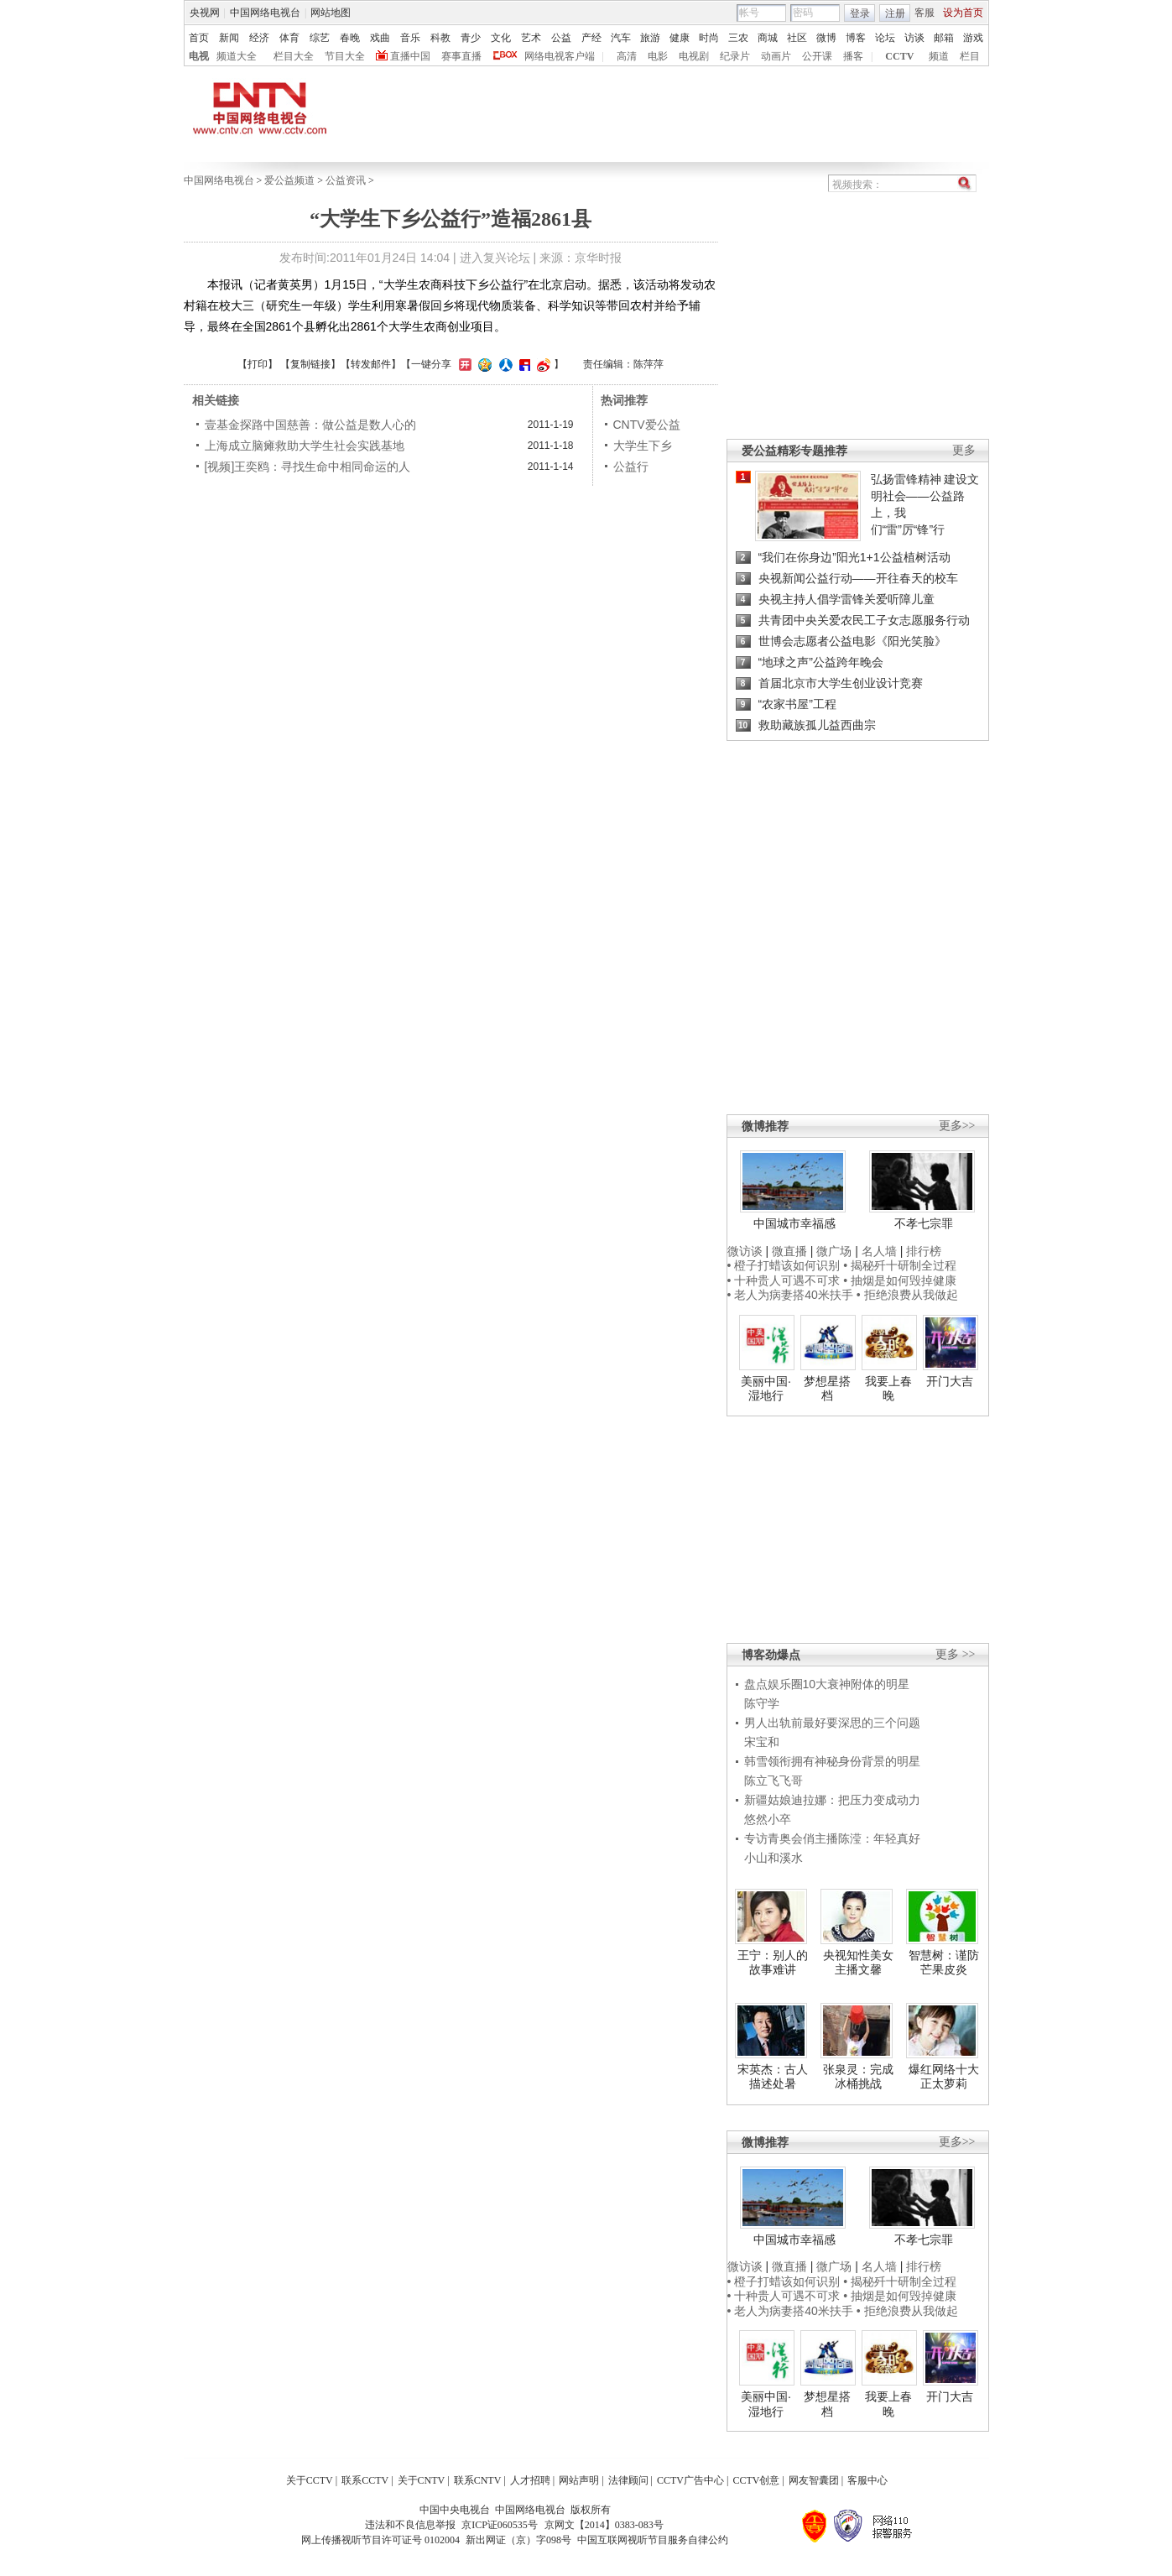 The height and width of the screenshot is (2576, 1172). What do you see at coordinates (346, 180) in the screenshot?
I see `公益资讯` at bounding box center [346, 180].